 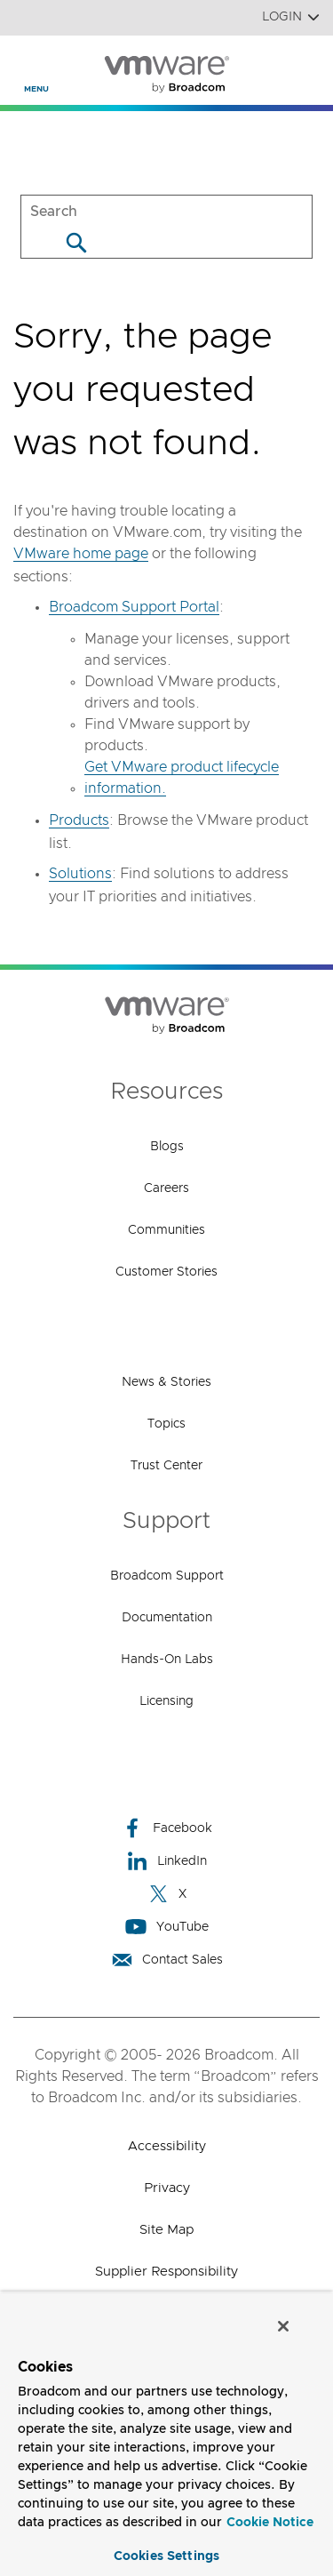 I want to click on Get VMware product lifecycle information., so click(x=181, y=778).